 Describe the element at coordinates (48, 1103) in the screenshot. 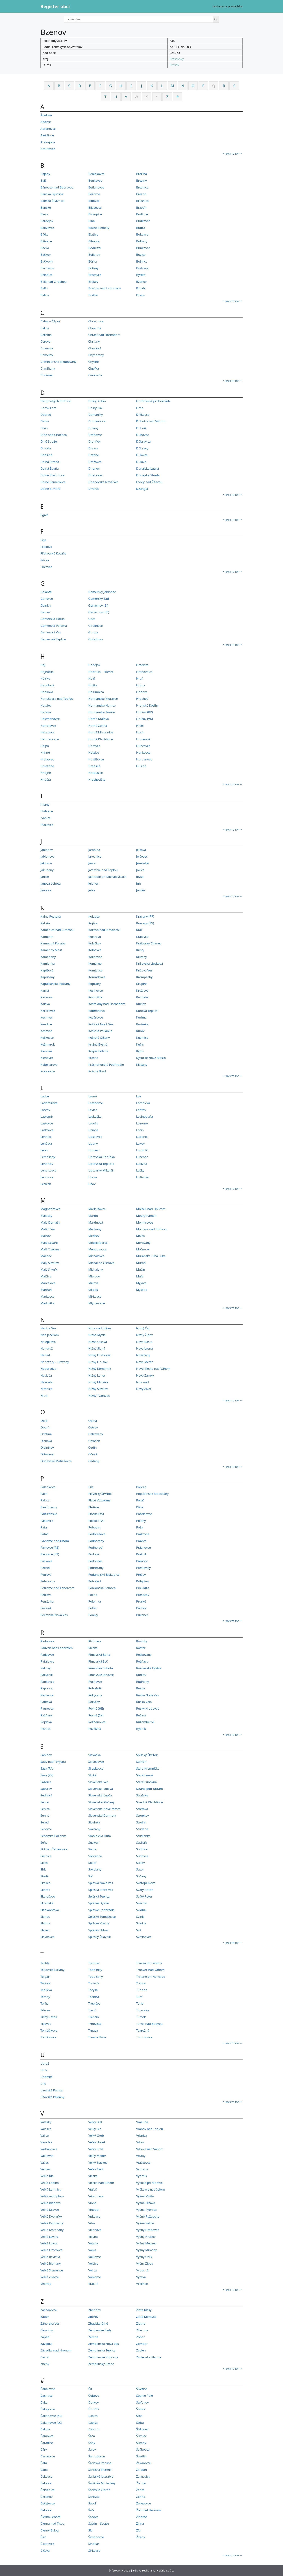

I see `Ladomirová` at that location.